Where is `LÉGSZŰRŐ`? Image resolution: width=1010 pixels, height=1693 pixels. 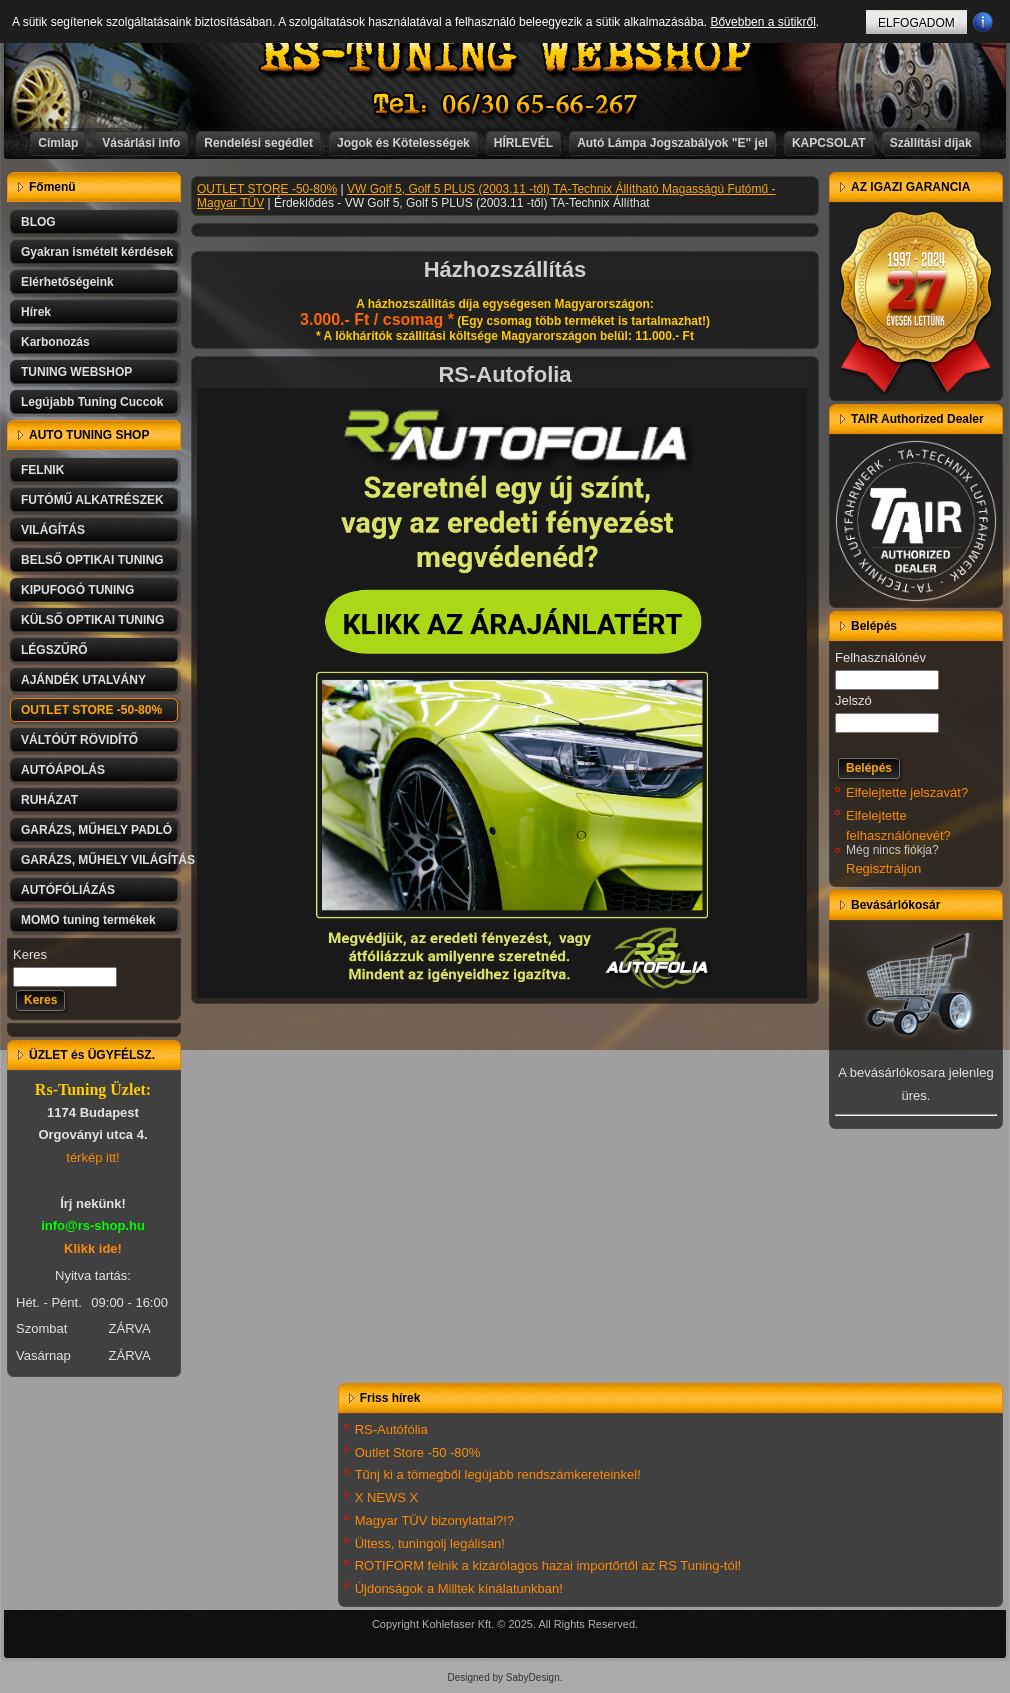 LÉGSZŰRŐ is located at coordinates (54, 650).